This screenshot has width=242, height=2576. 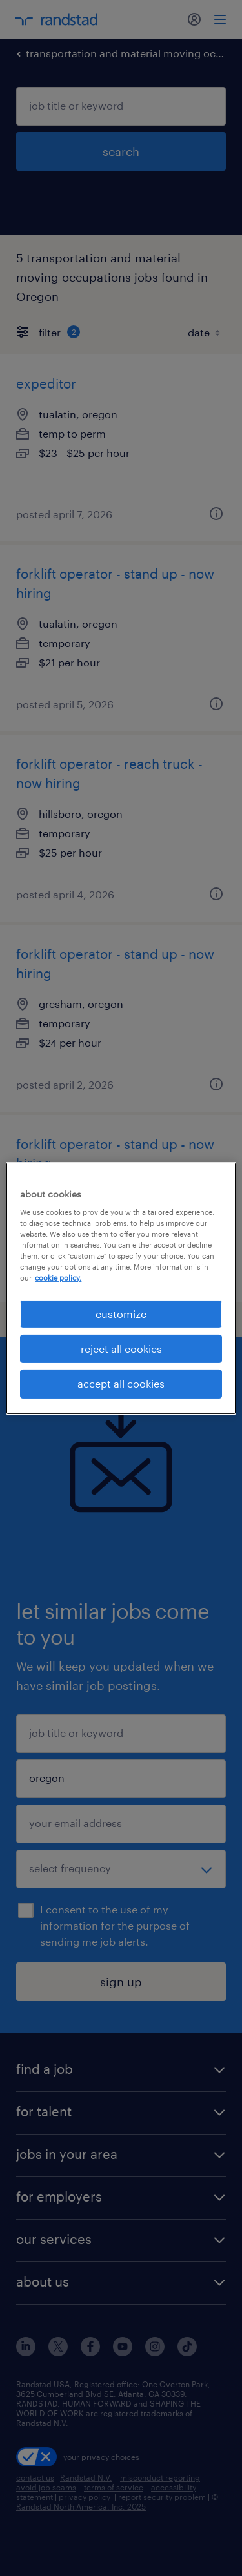 I want to click on customize [customize, Opens the preference center dialog], so click(x=121, y=1313).